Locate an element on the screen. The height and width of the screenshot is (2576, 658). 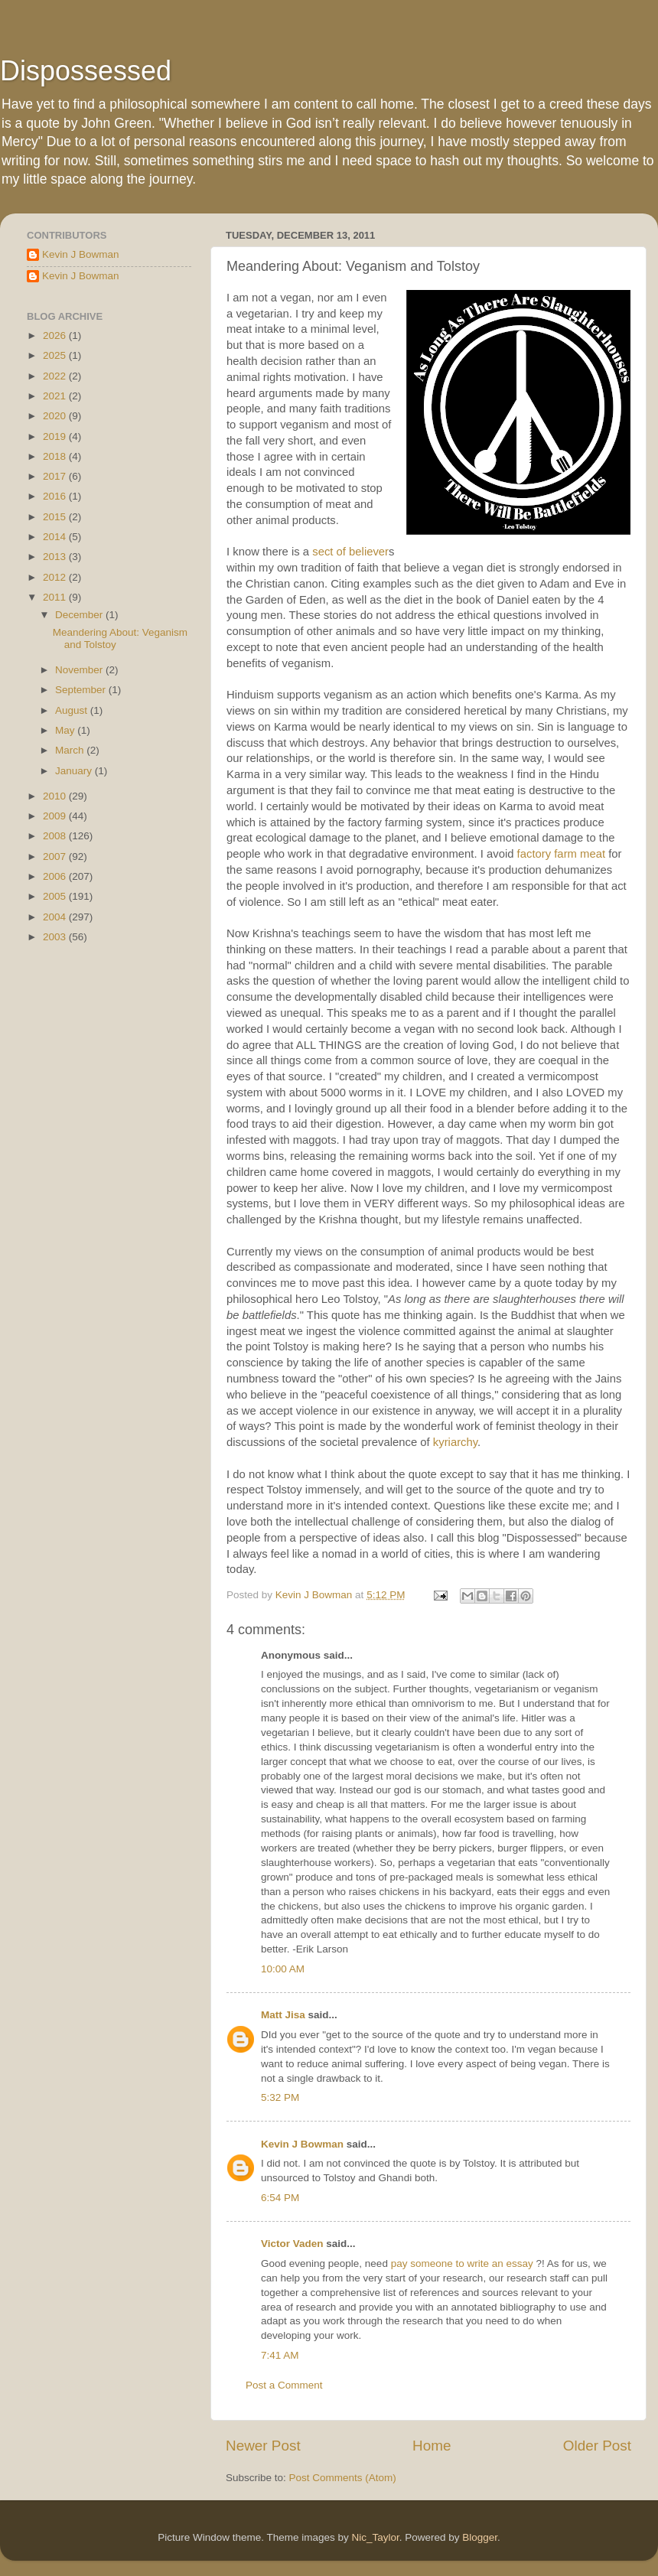
5:32 PM is located at coordinates (280, 2097).